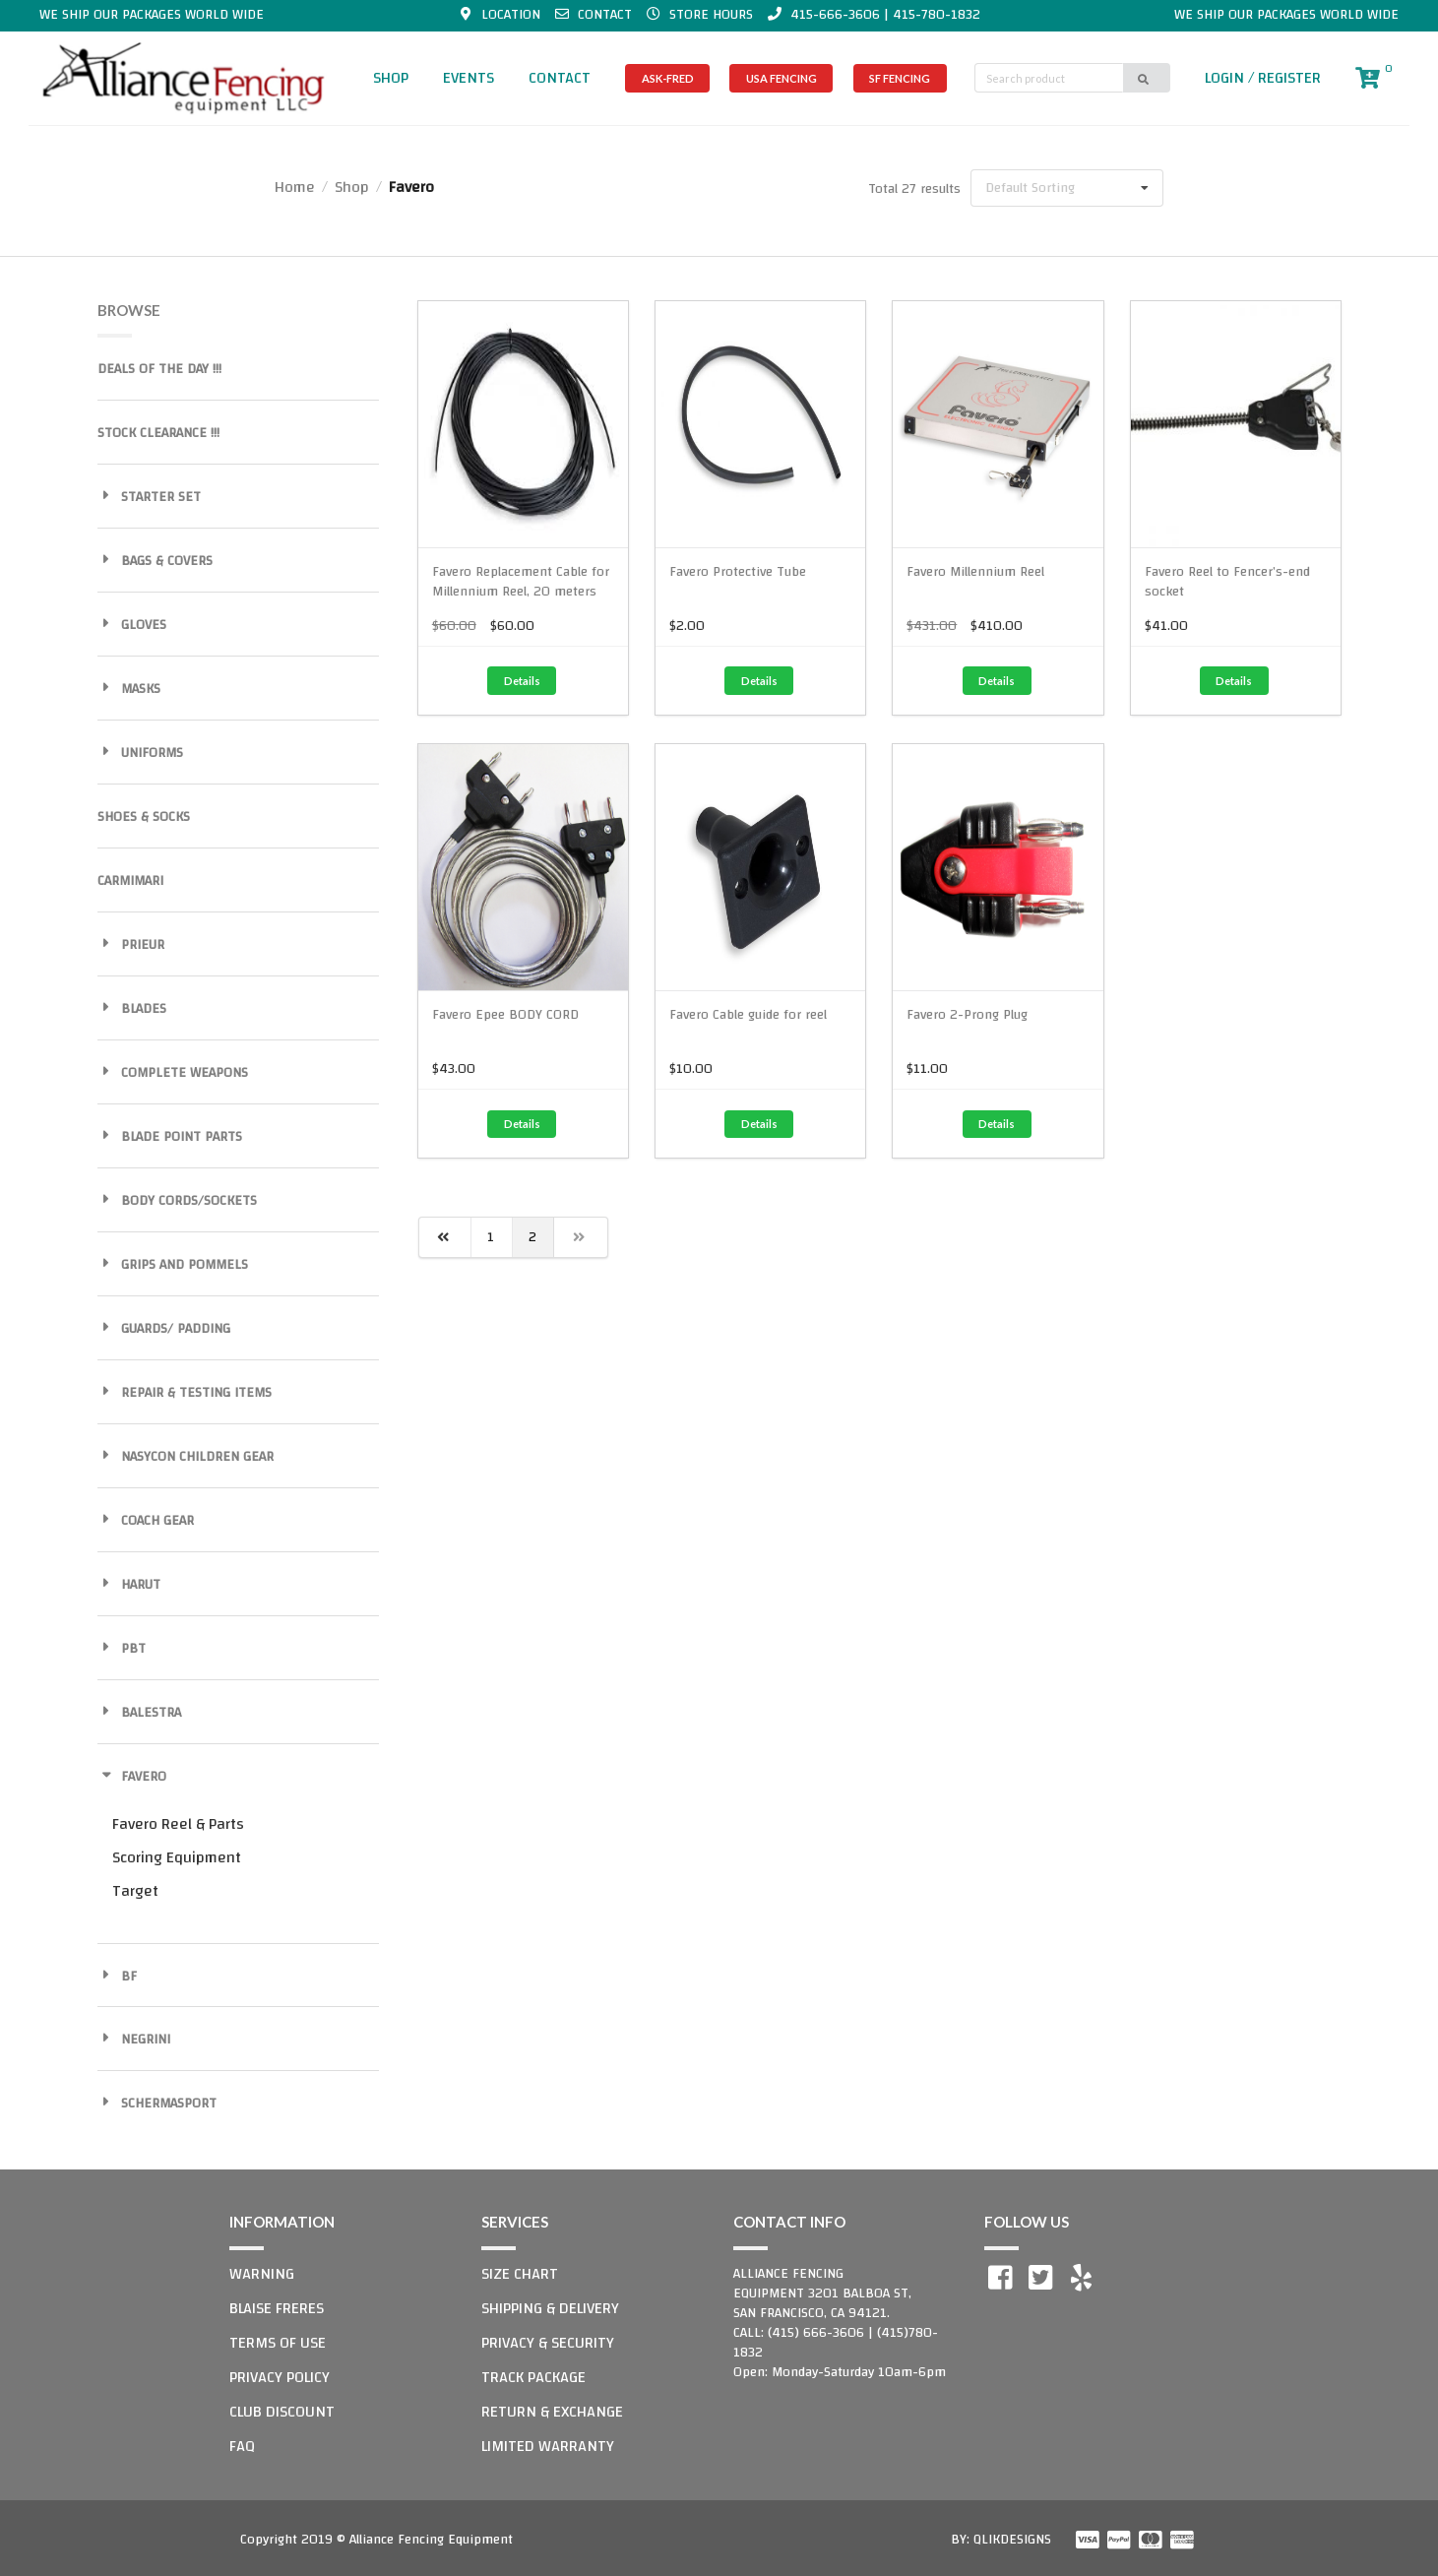 This screenshot has width=1438, height=2576. What do you see at coordinates (352, 187) in the screenshot?
I see `Shop` at bounding box center [352, 187].